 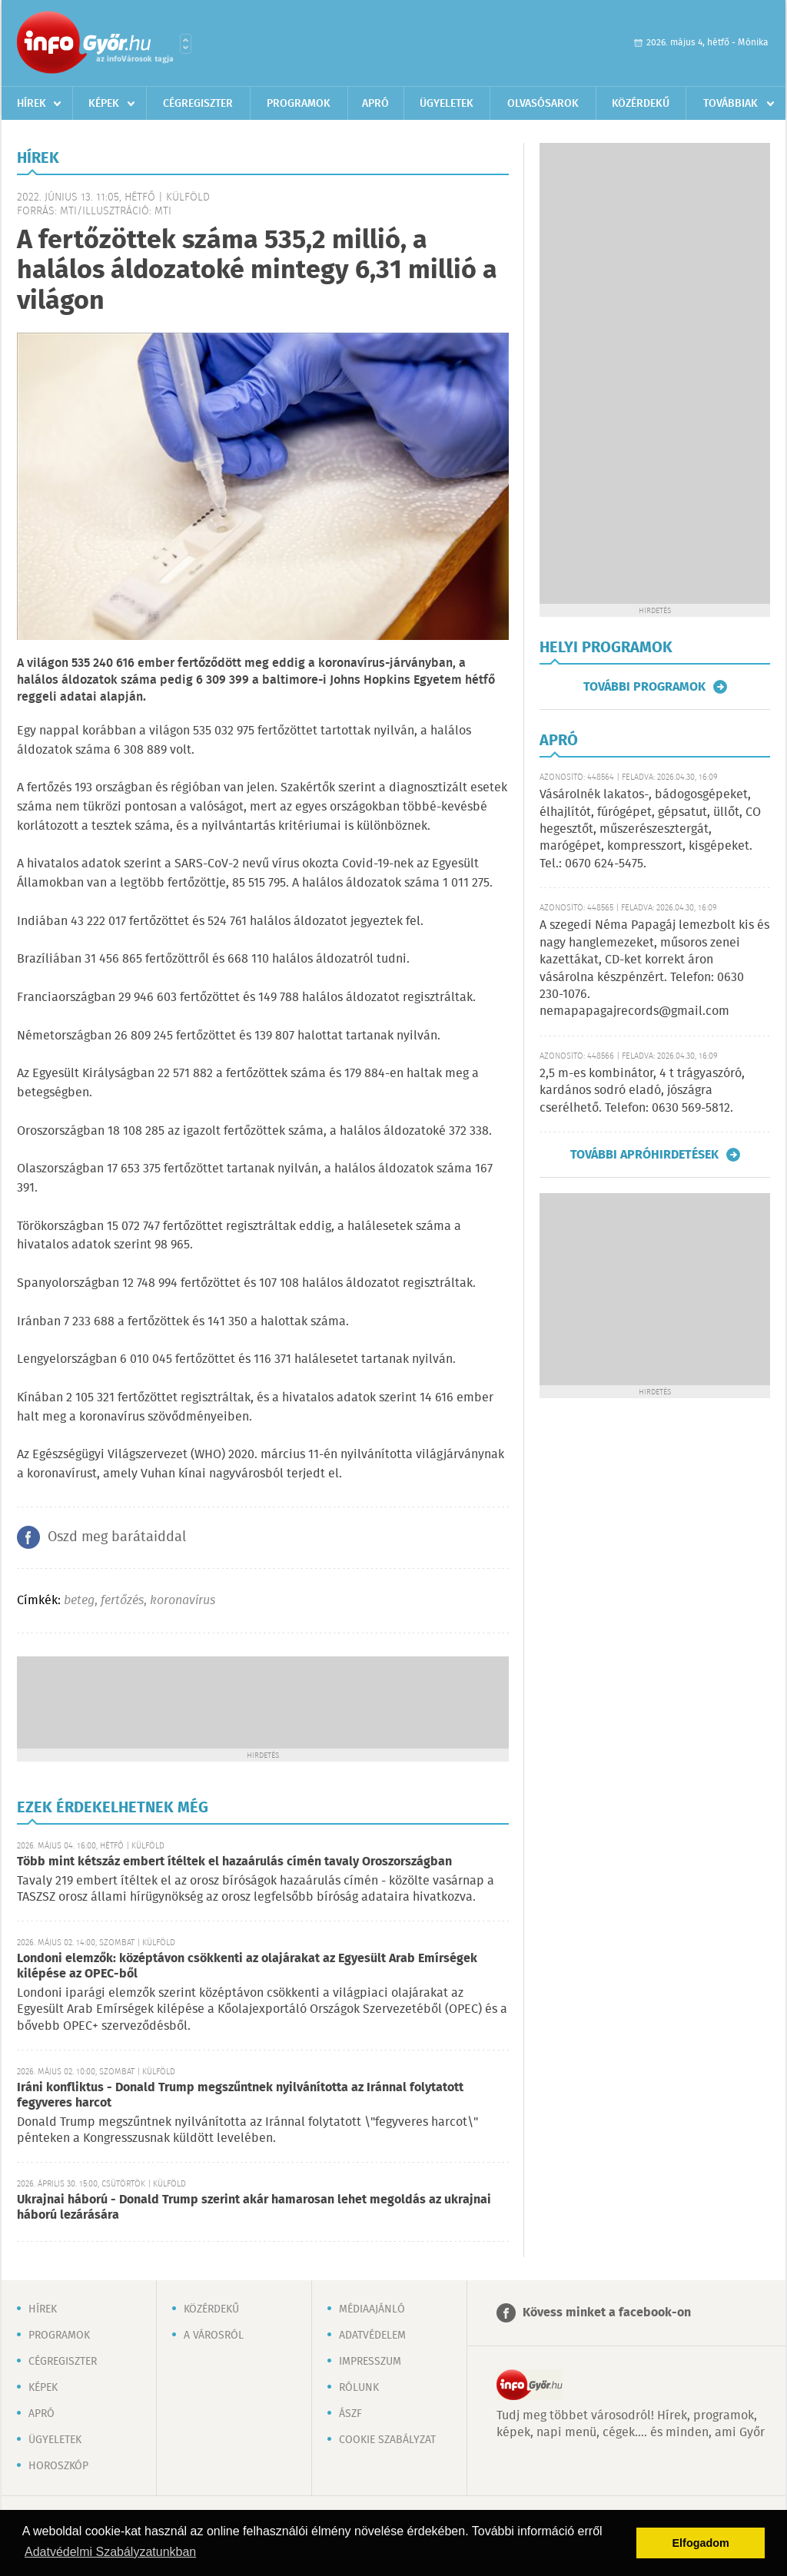 What do you see at coordinates (350, 2413) in the screenshot?
I see `ÁSZF` at bounding box center [350, 2413].